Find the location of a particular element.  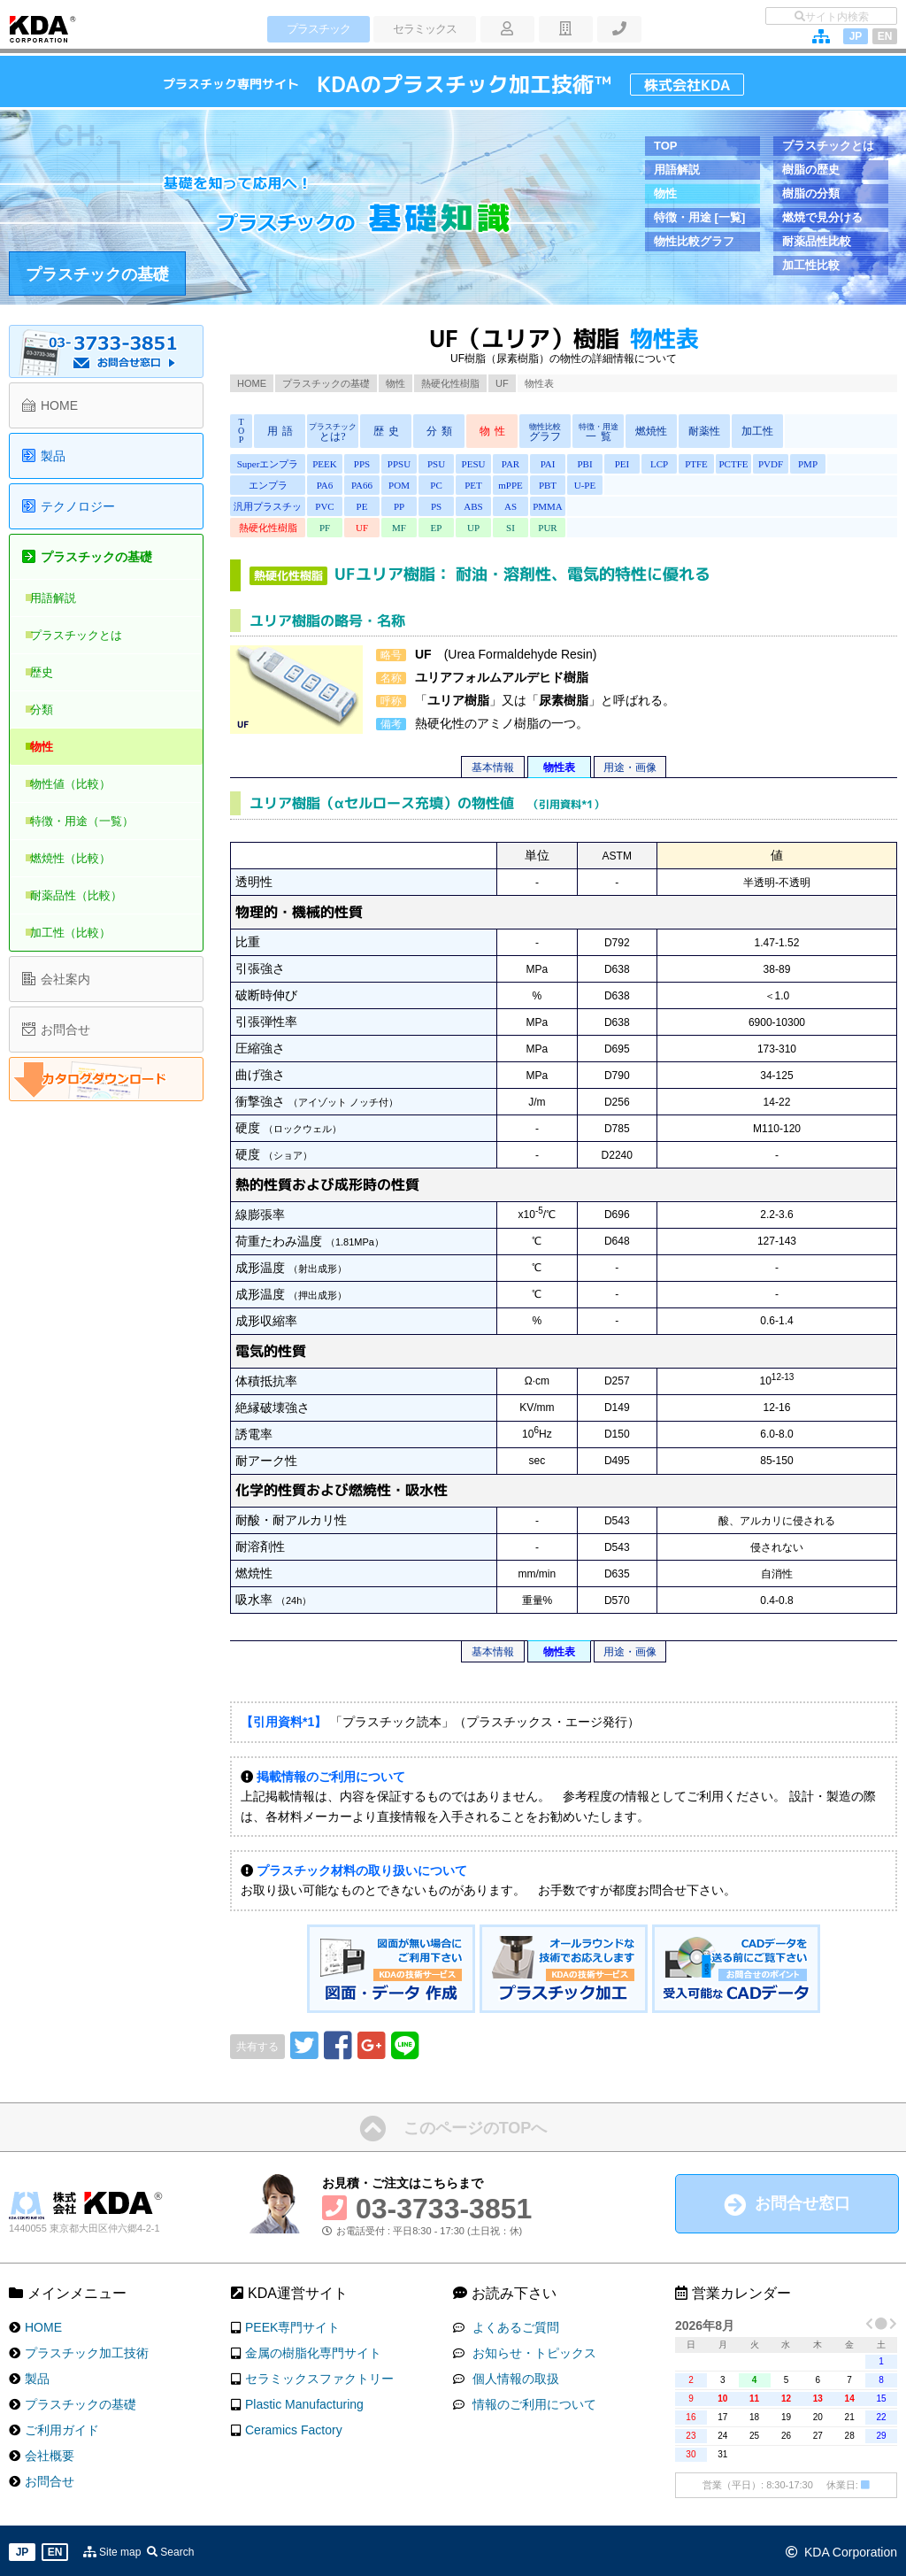

特徴・用途（一覧） is located at coordinates (92, 821).